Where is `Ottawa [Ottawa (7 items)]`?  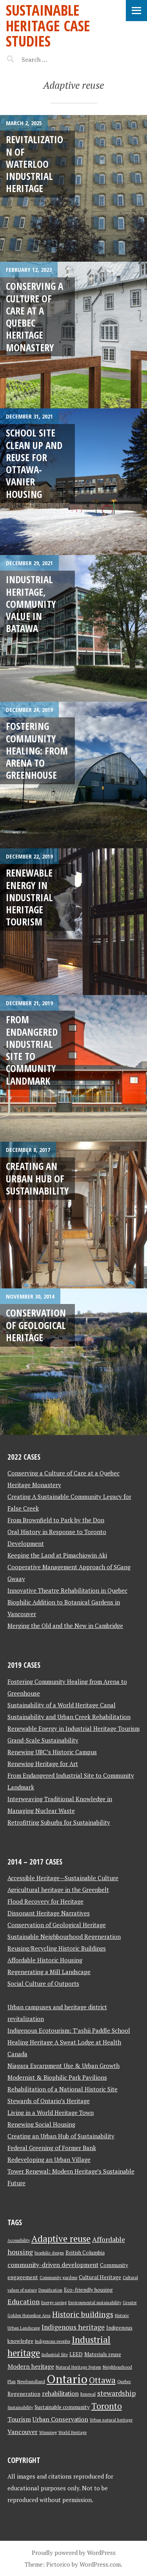
Ottawa [Ottawa (7 items)] is located at coordinates (102, 2380).